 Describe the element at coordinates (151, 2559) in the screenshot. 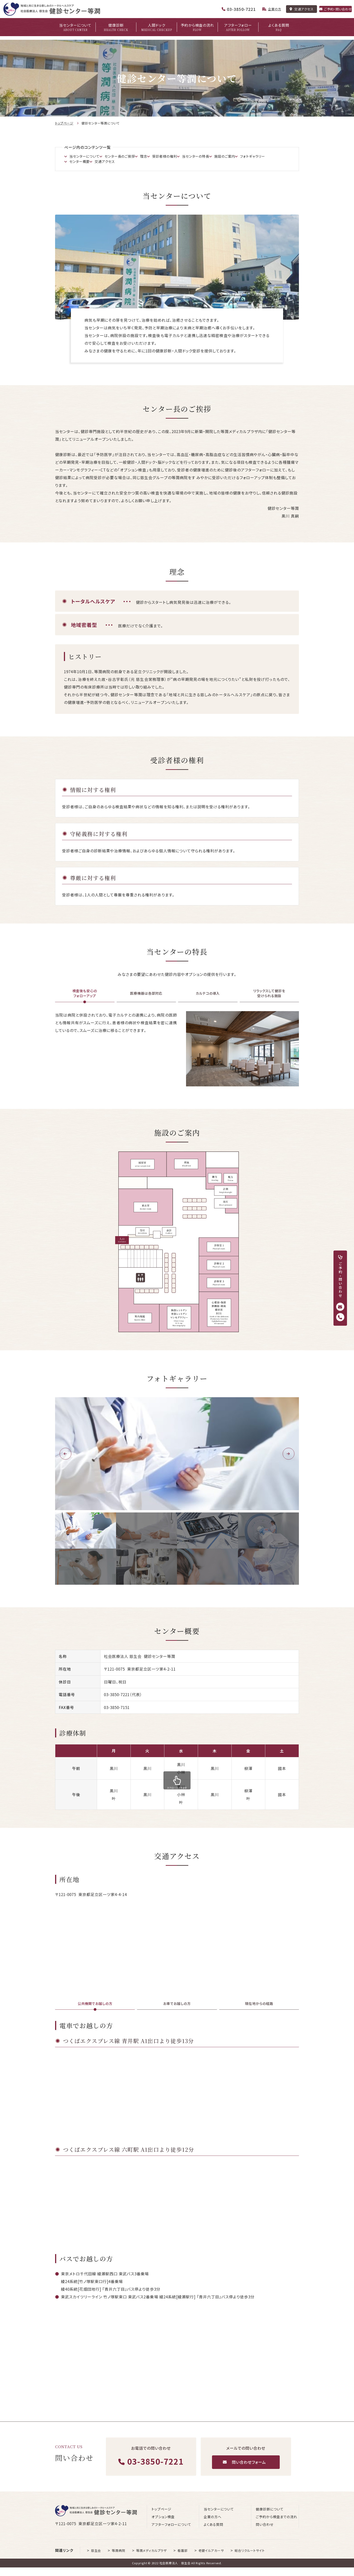

I see `等潤メディカルプラザ` at that location.